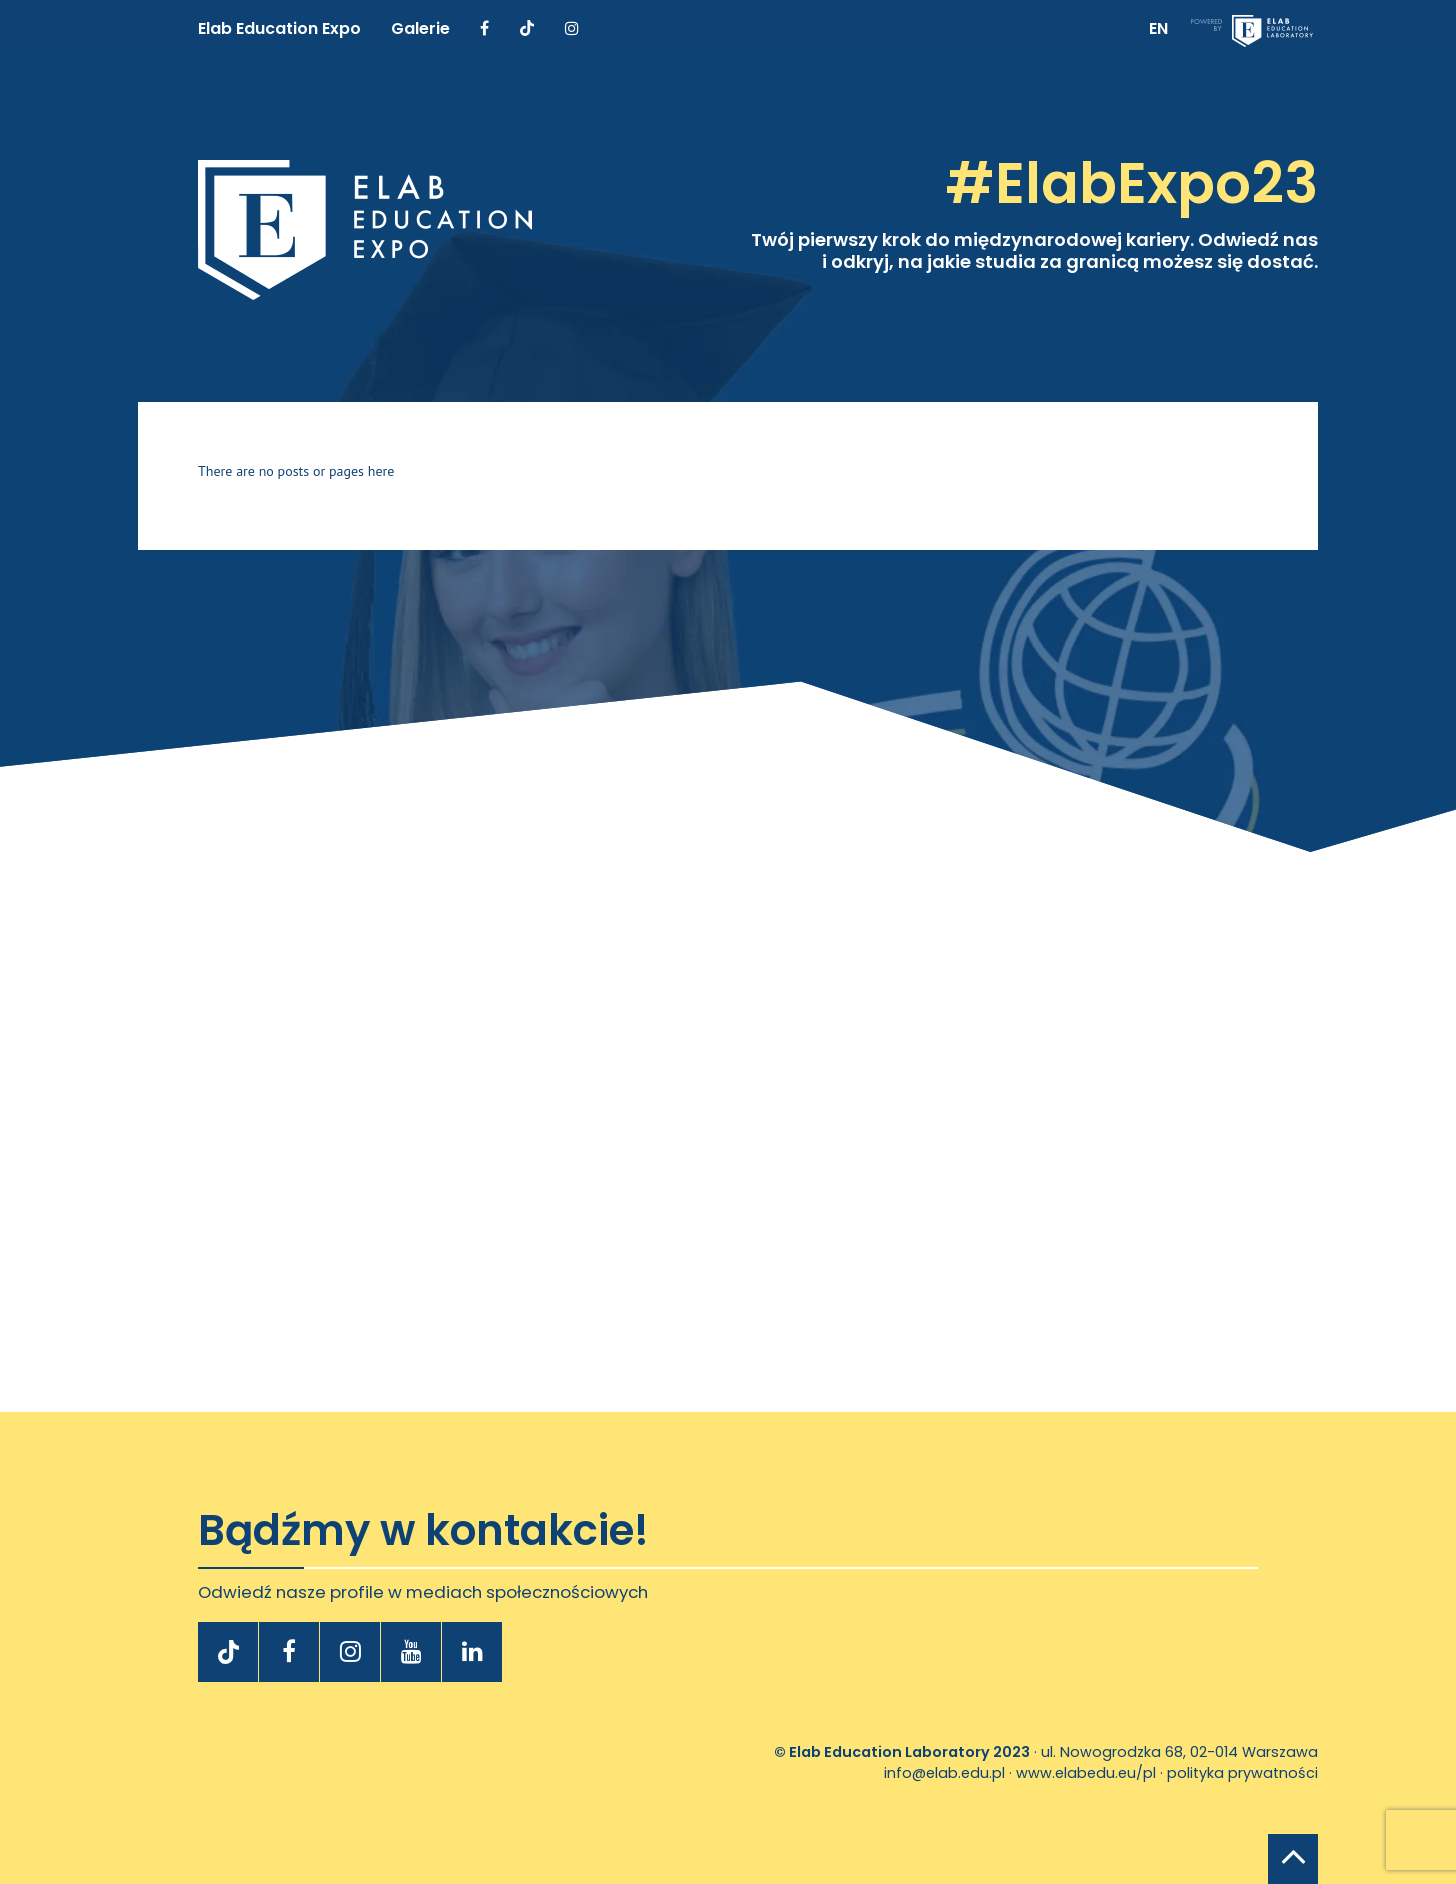 The width and height of the screenshot is (1456, 1884). Describe the element at coordinates (1158, 28) in the screenshot. I see `EN` at that location.